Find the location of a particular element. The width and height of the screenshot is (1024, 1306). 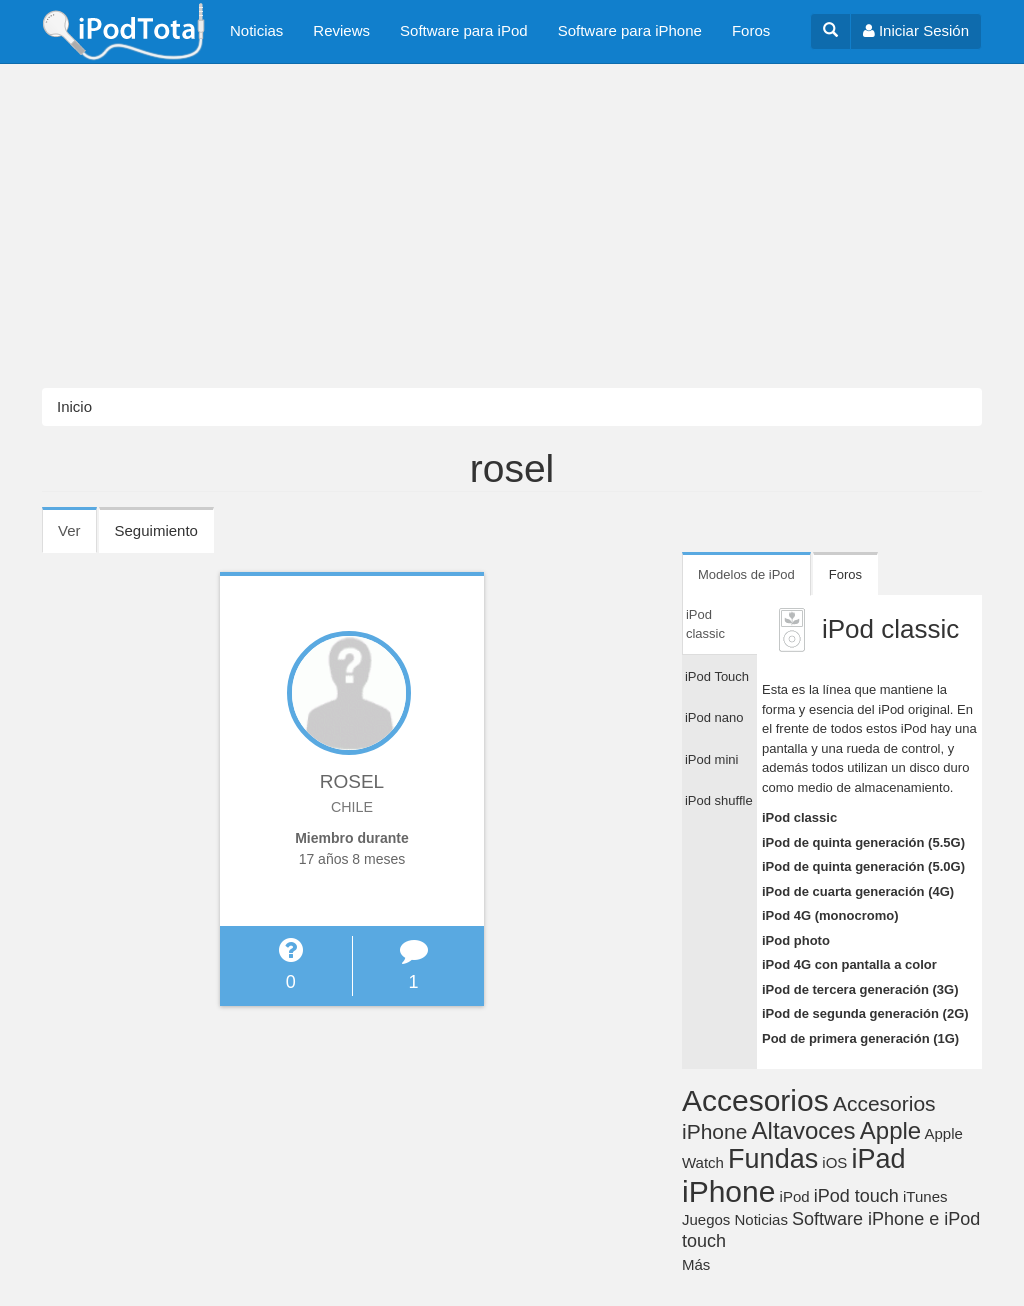

iPod shuffle [tab] is located at coordinates (719, 800).